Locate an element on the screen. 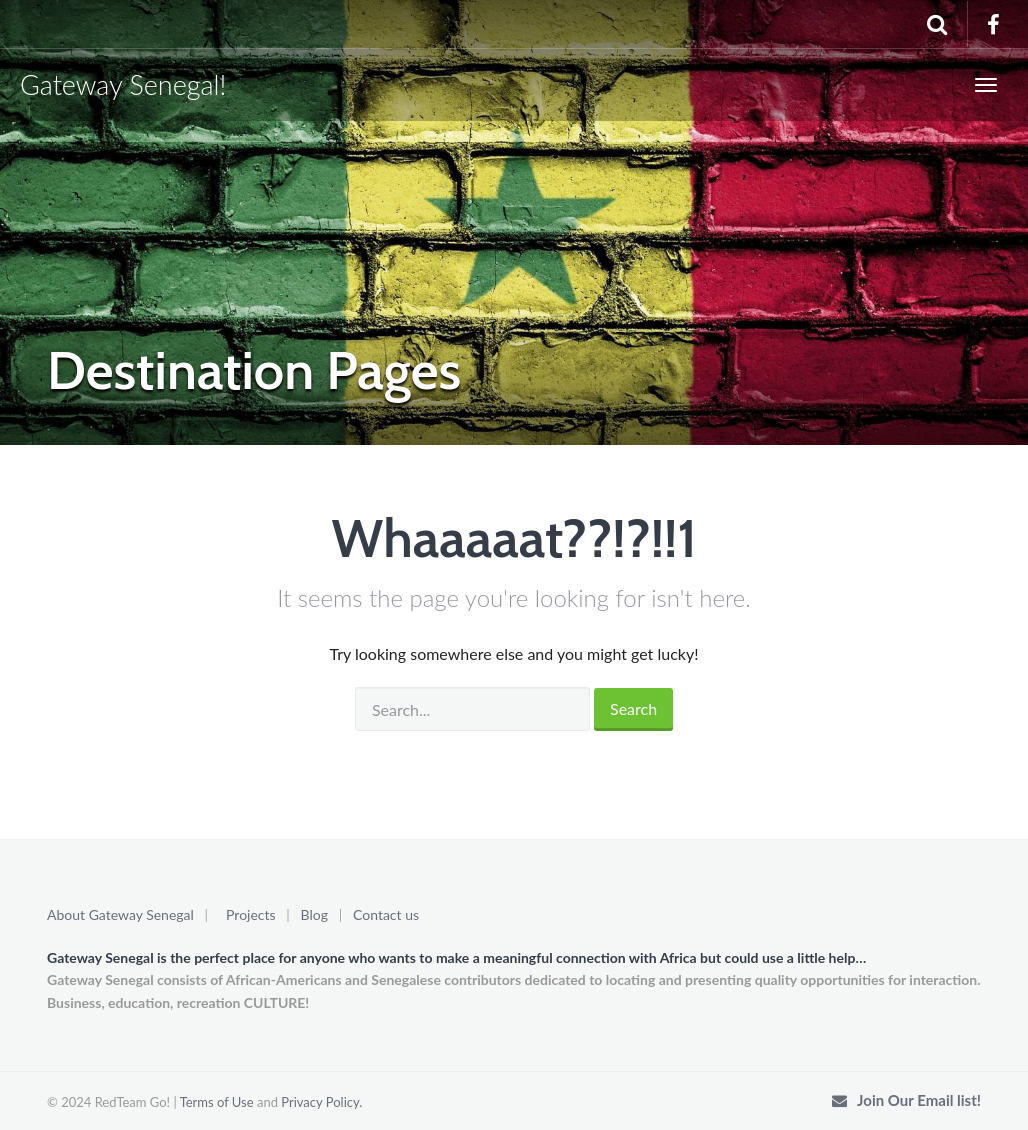 The width and height of the screenshot is (1028, 1130). Terms of Use is located at coordinates (217, 1102).